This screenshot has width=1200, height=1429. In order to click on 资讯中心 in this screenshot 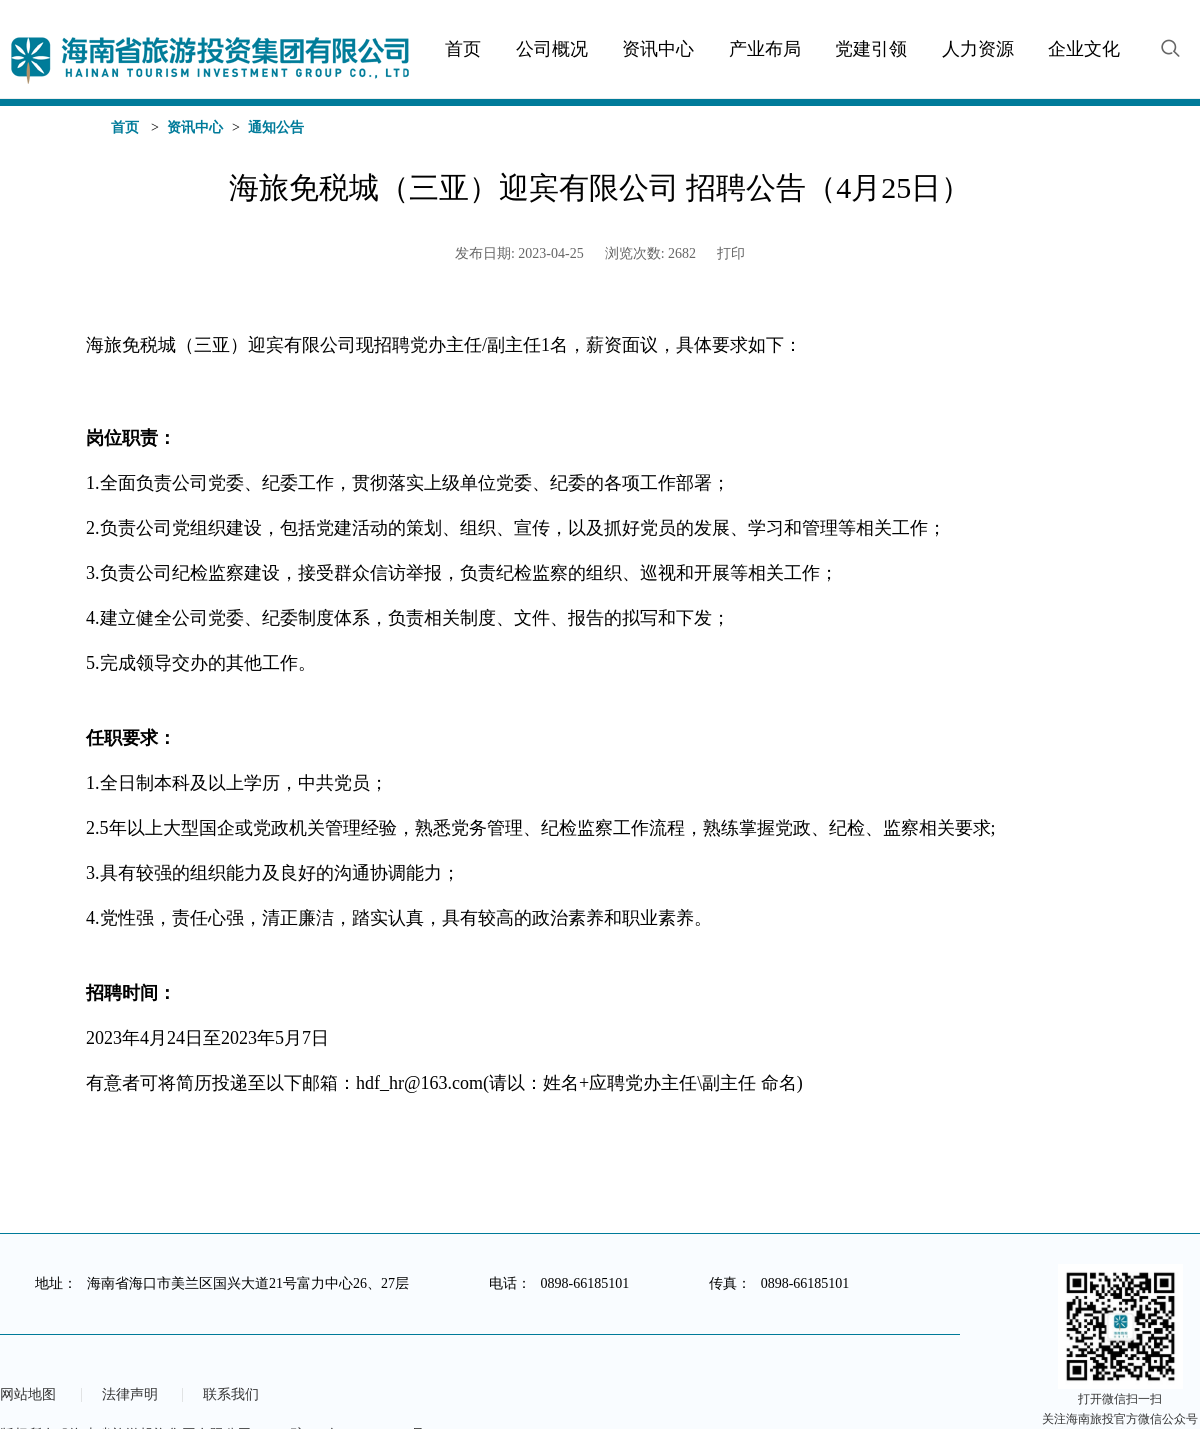, I will do `click(195, 127)`.